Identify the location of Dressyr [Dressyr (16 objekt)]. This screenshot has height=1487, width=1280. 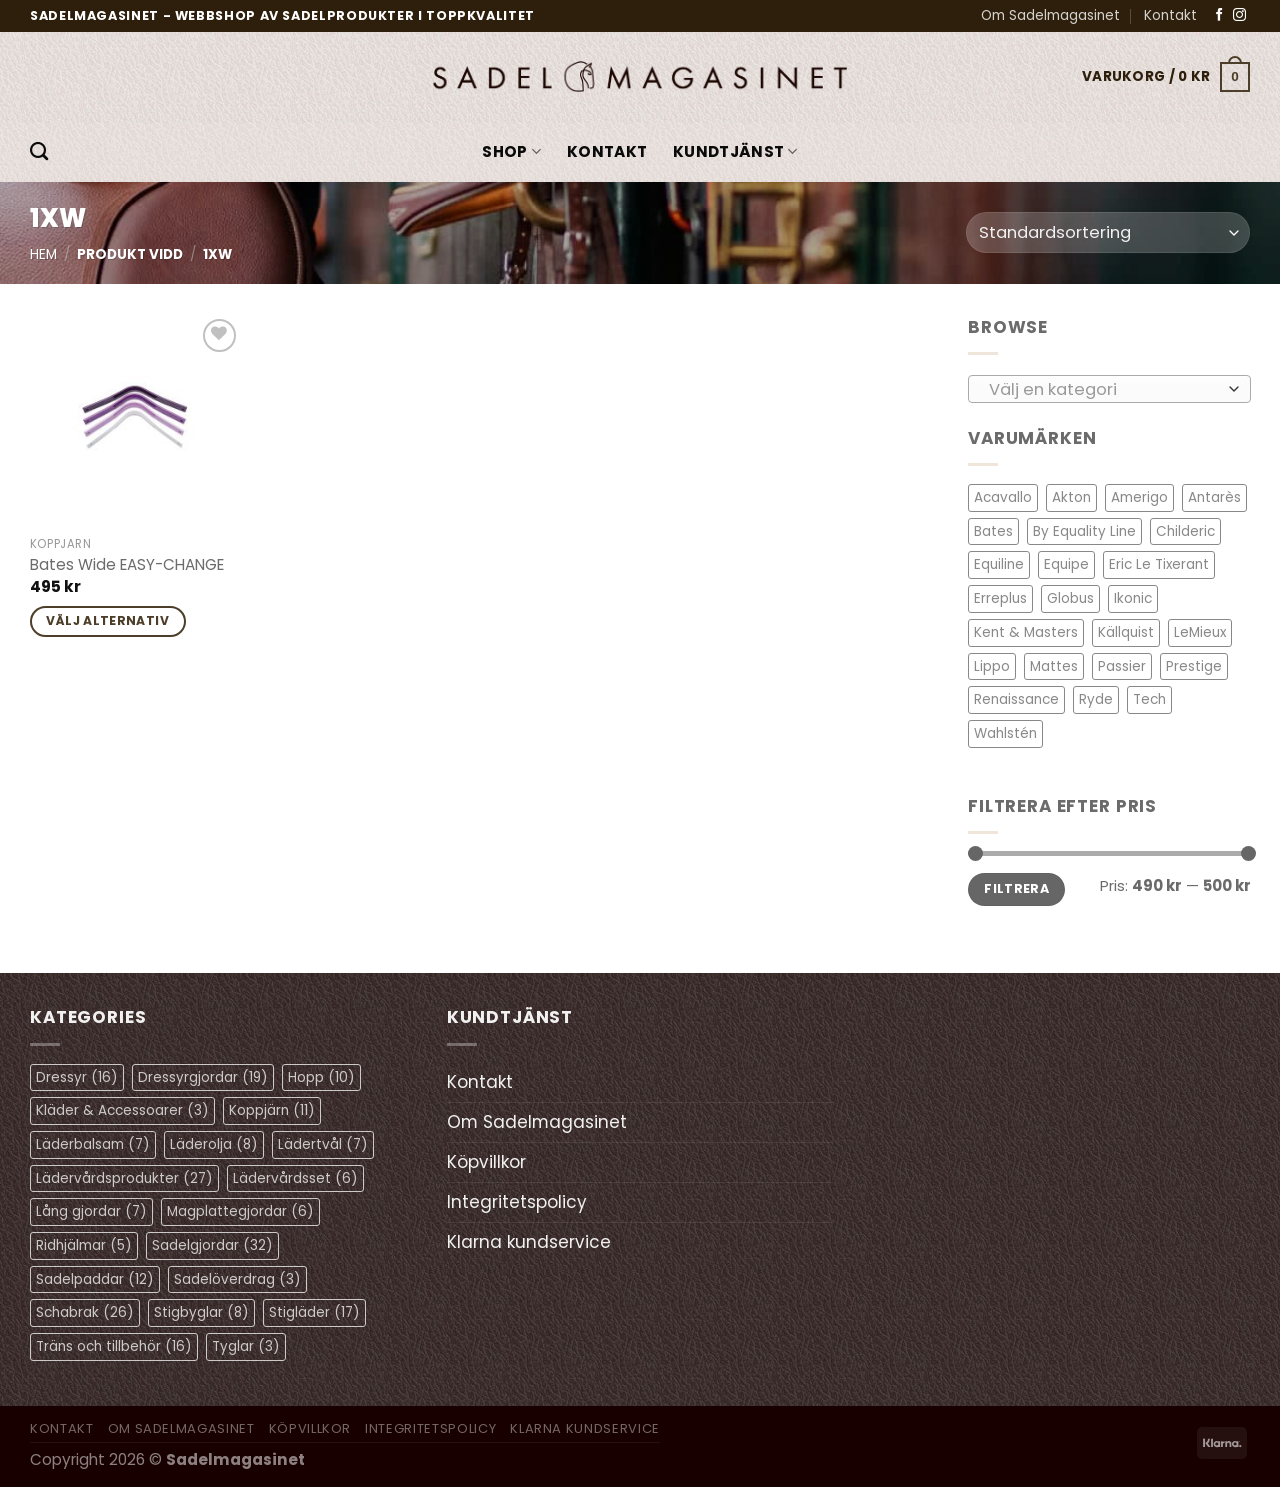
(77, 1077).